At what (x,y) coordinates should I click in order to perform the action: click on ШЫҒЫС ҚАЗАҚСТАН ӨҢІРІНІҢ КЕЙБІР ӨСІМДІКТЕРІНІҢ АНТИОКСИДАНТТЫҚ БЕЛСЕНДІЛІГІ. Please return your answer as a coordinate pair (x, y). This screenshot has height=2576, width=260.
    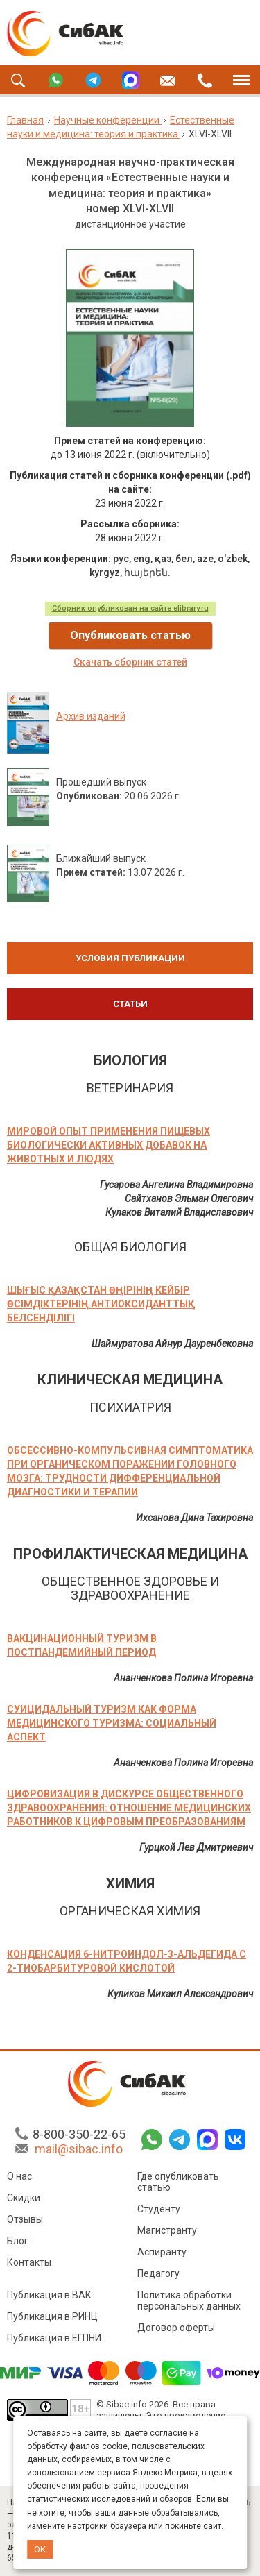
    Looking at the image, I should click on (101, 1304).